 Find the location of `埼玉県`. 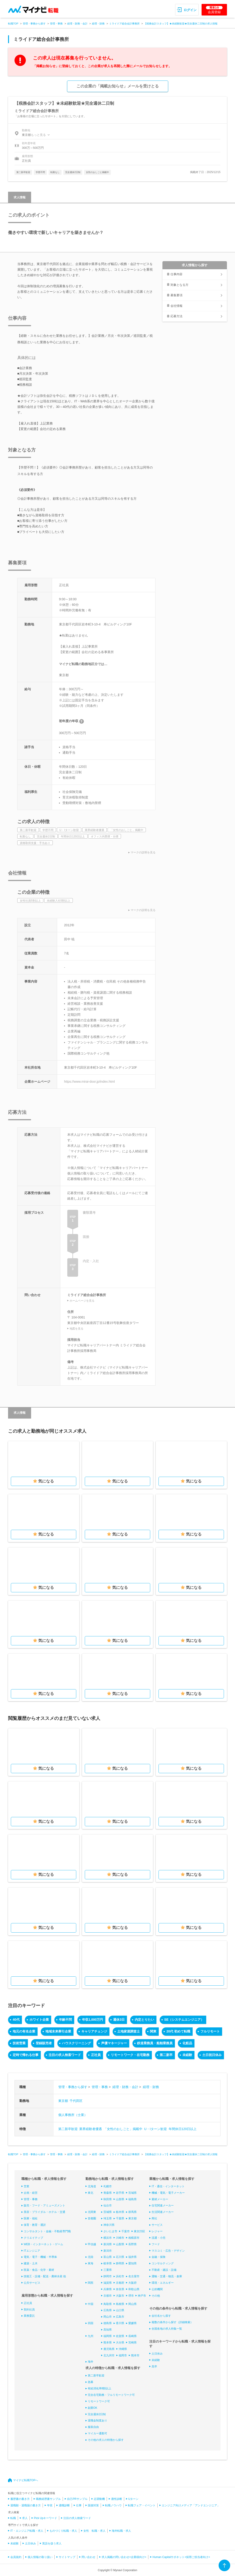

埼玉県 is located at coordinates (107, 2218).